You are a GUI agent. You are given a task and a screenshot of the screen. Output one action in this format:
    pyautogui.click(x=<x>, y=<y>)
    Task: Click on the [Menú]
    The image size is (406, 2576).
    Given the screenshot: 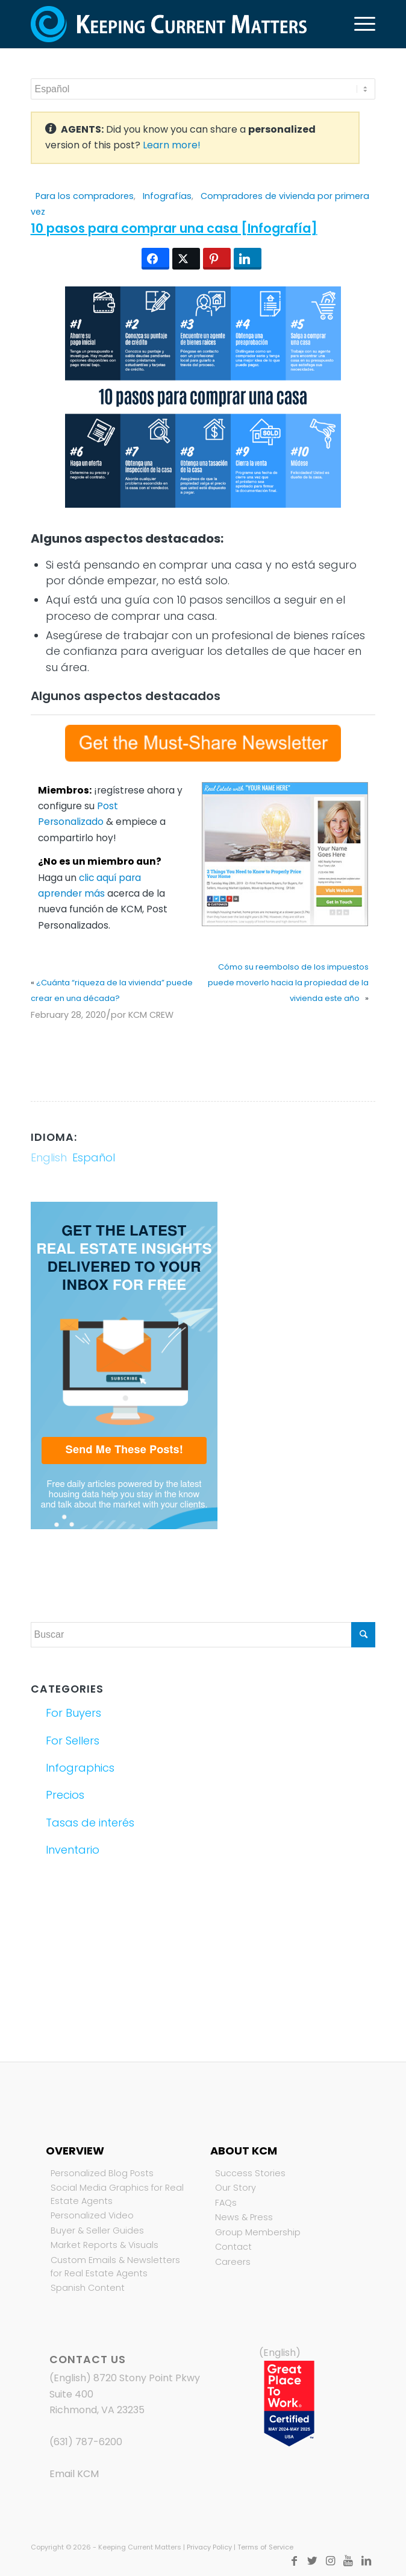 What is the action you would take?
    pyautogui.click(x=358, y=24)
    